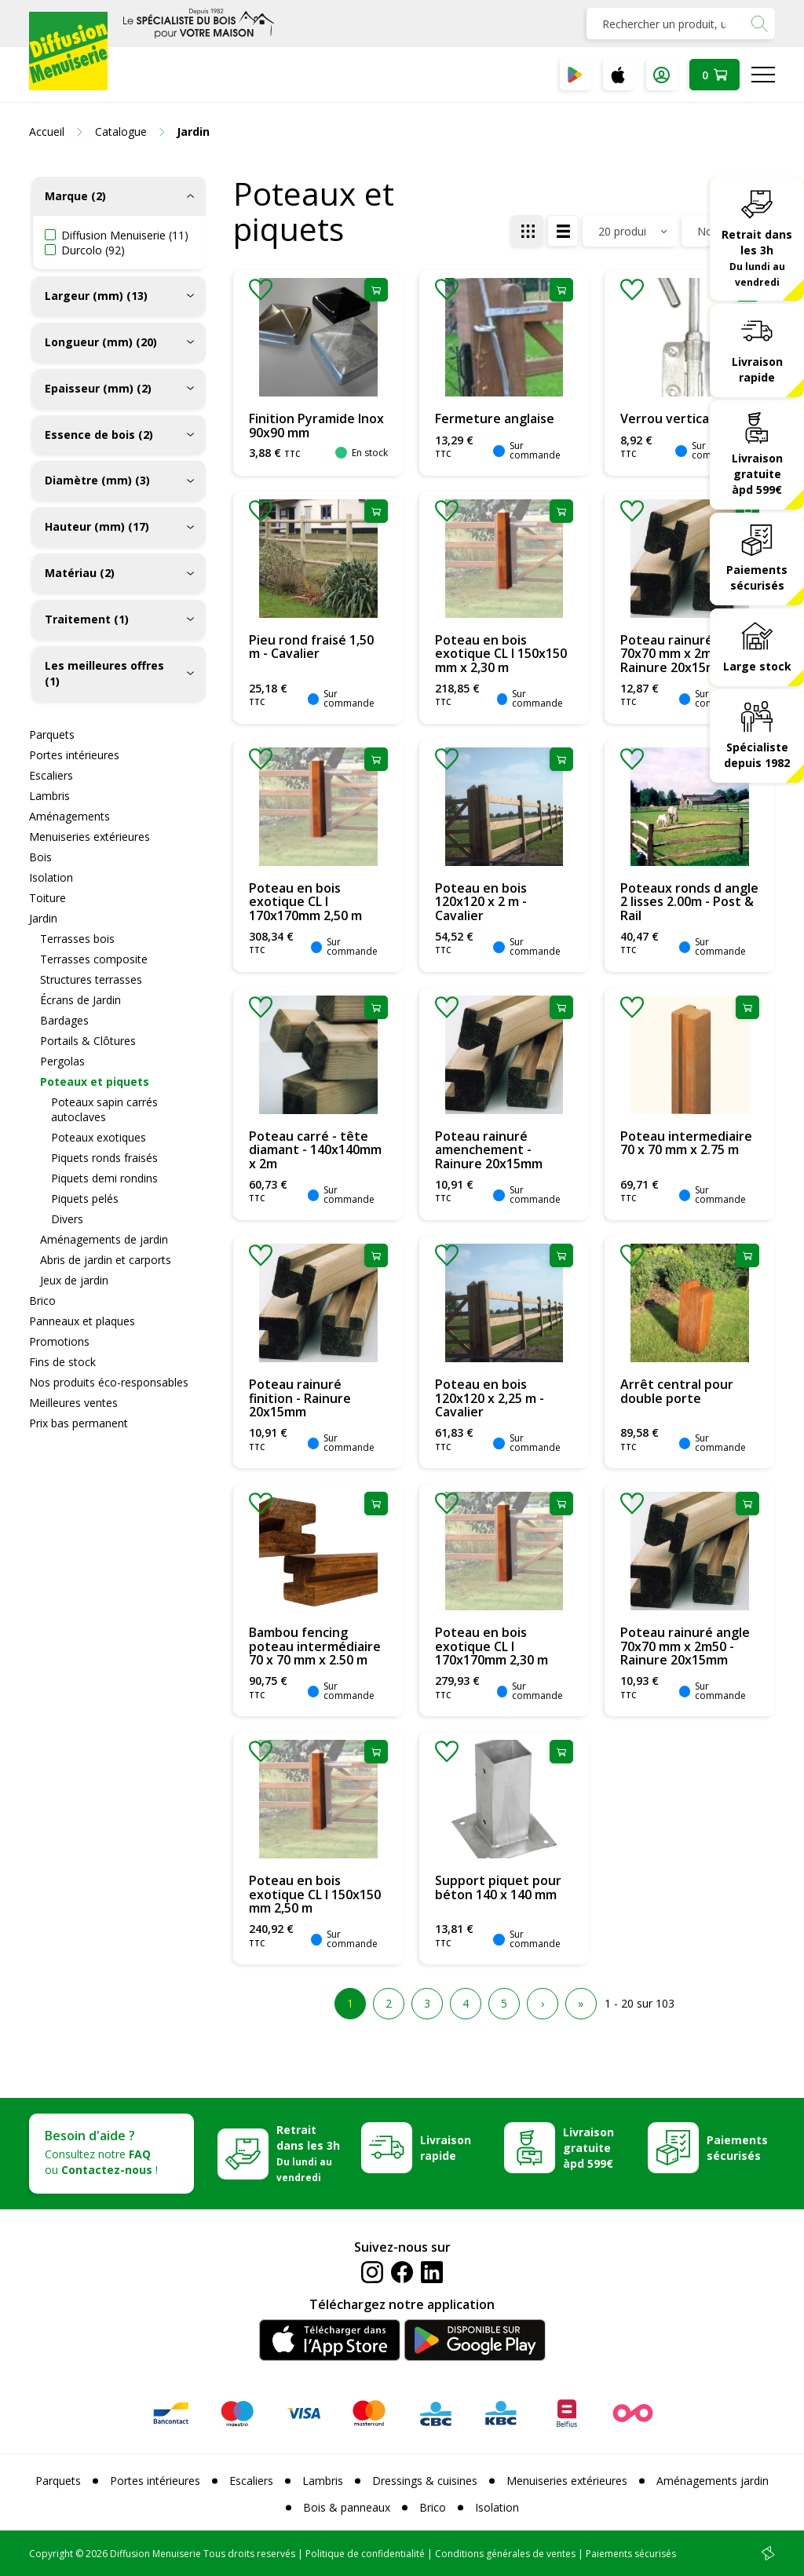 The width and height of the screenshot is (804, 2576). What do you see at coordinates (80, 999) in the screenshot?
I see `Écrans de Jardin` at bounding box center [80, 999].